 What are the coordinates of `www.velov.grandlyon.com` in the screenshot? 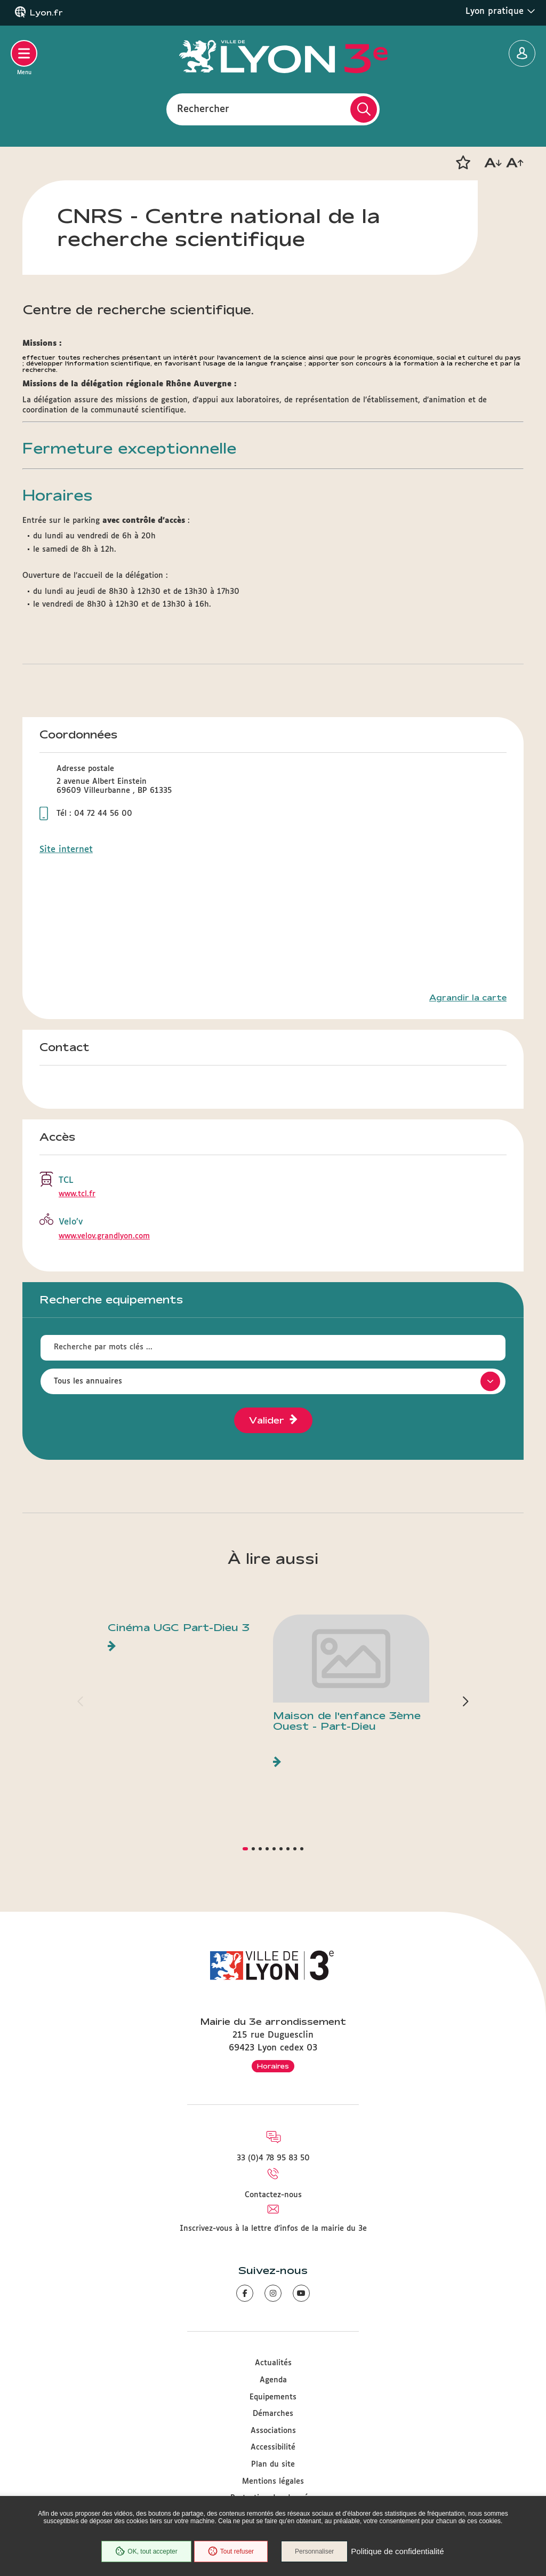 It's located at (104, 1236).